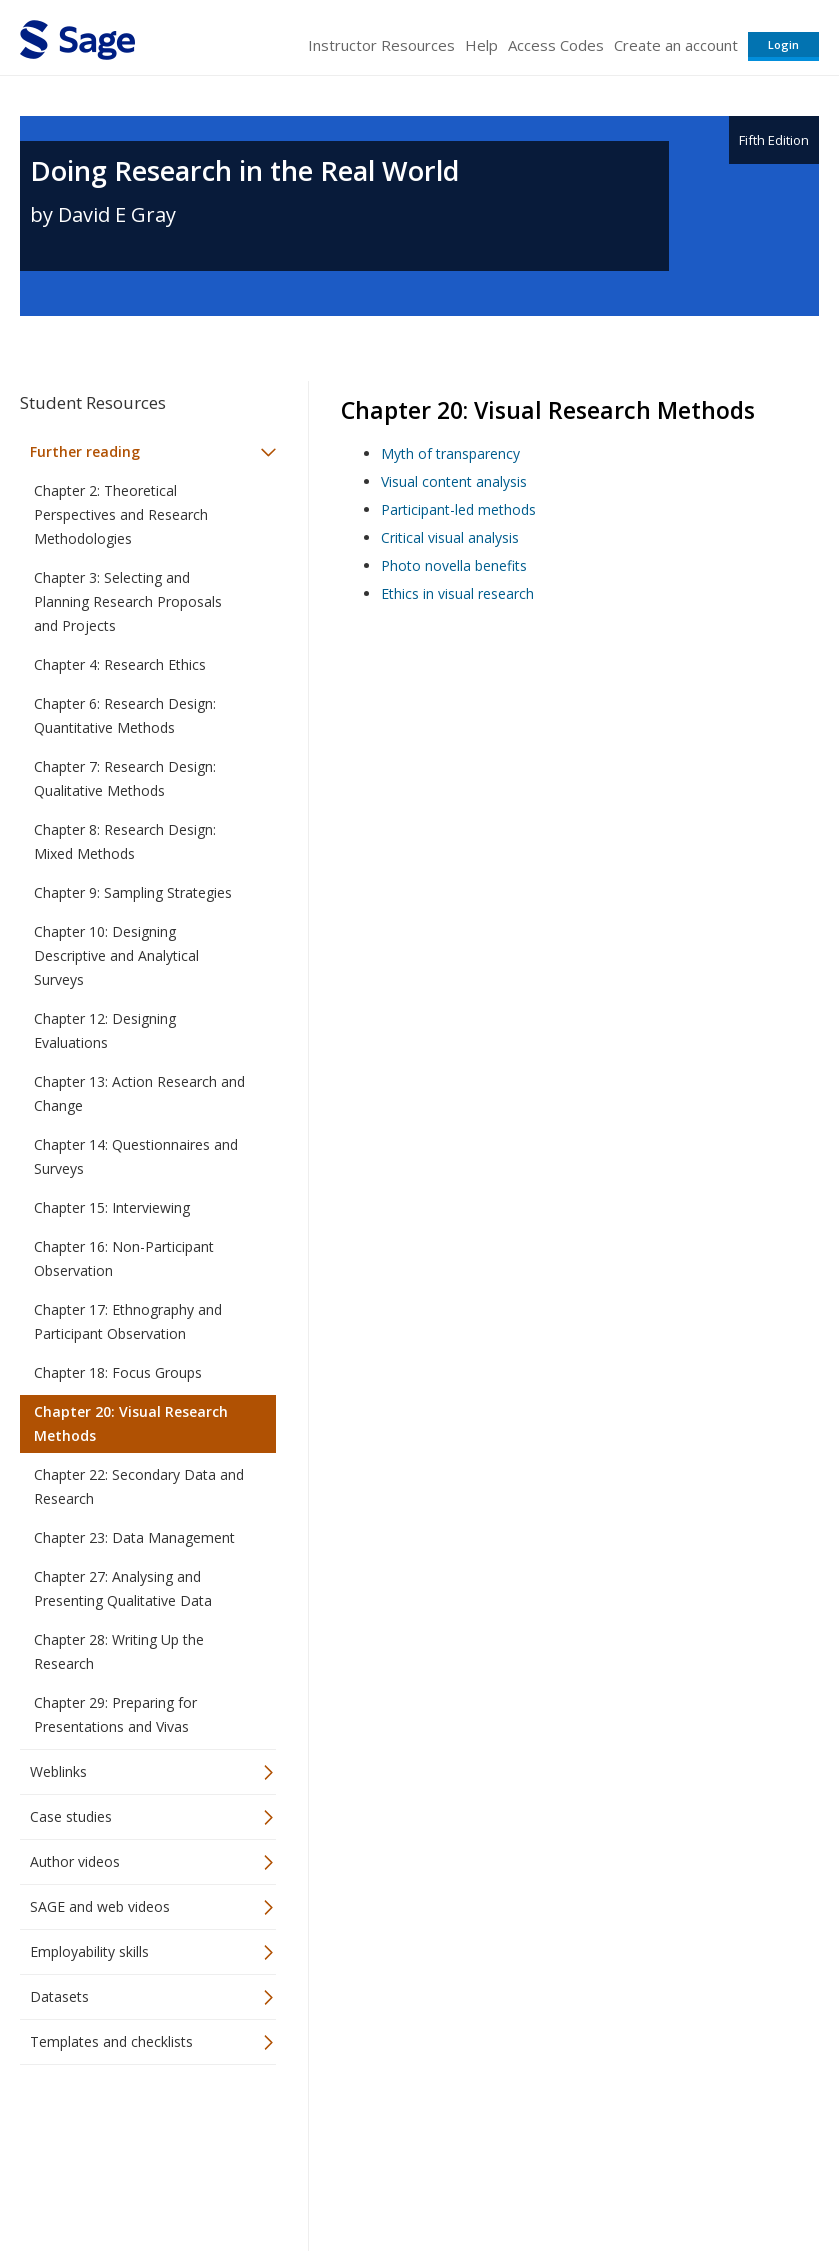 The width and height of the screenshot is (839, 2251). I want to click on Chapter 7: Research Design: Qualitative Methods, so click(125, 778).